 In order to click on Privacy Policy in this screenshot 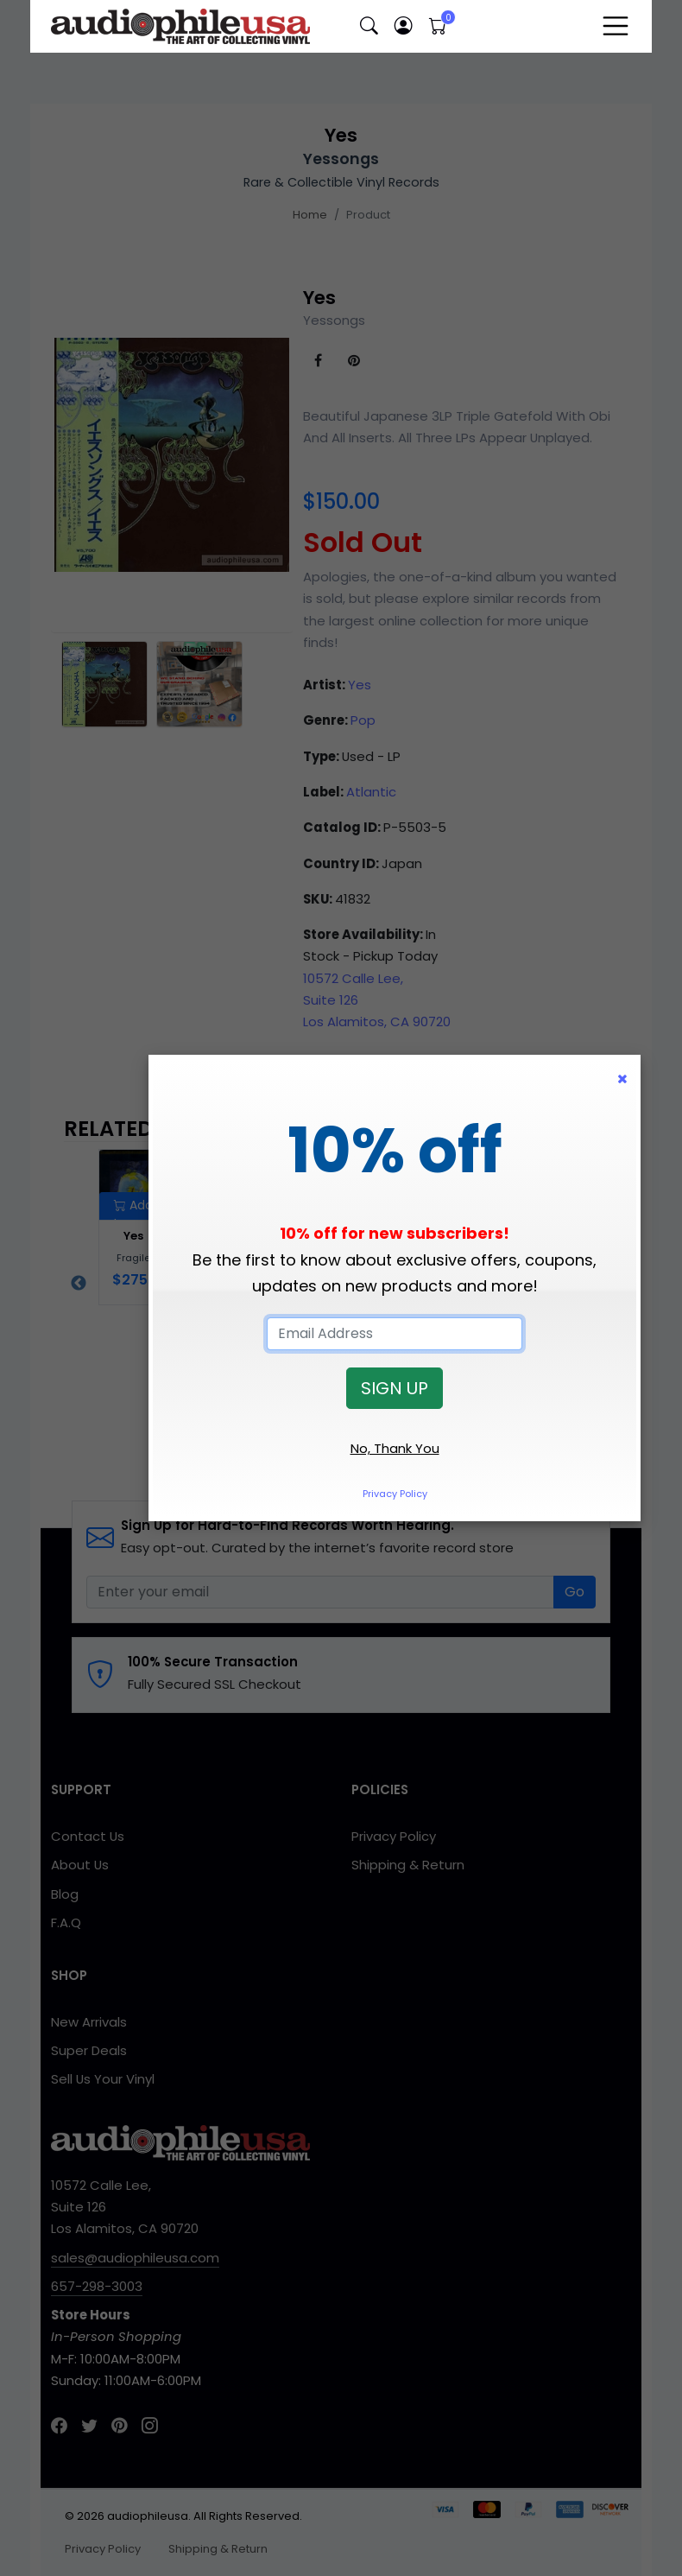, I will do `click(395, 1494)`.